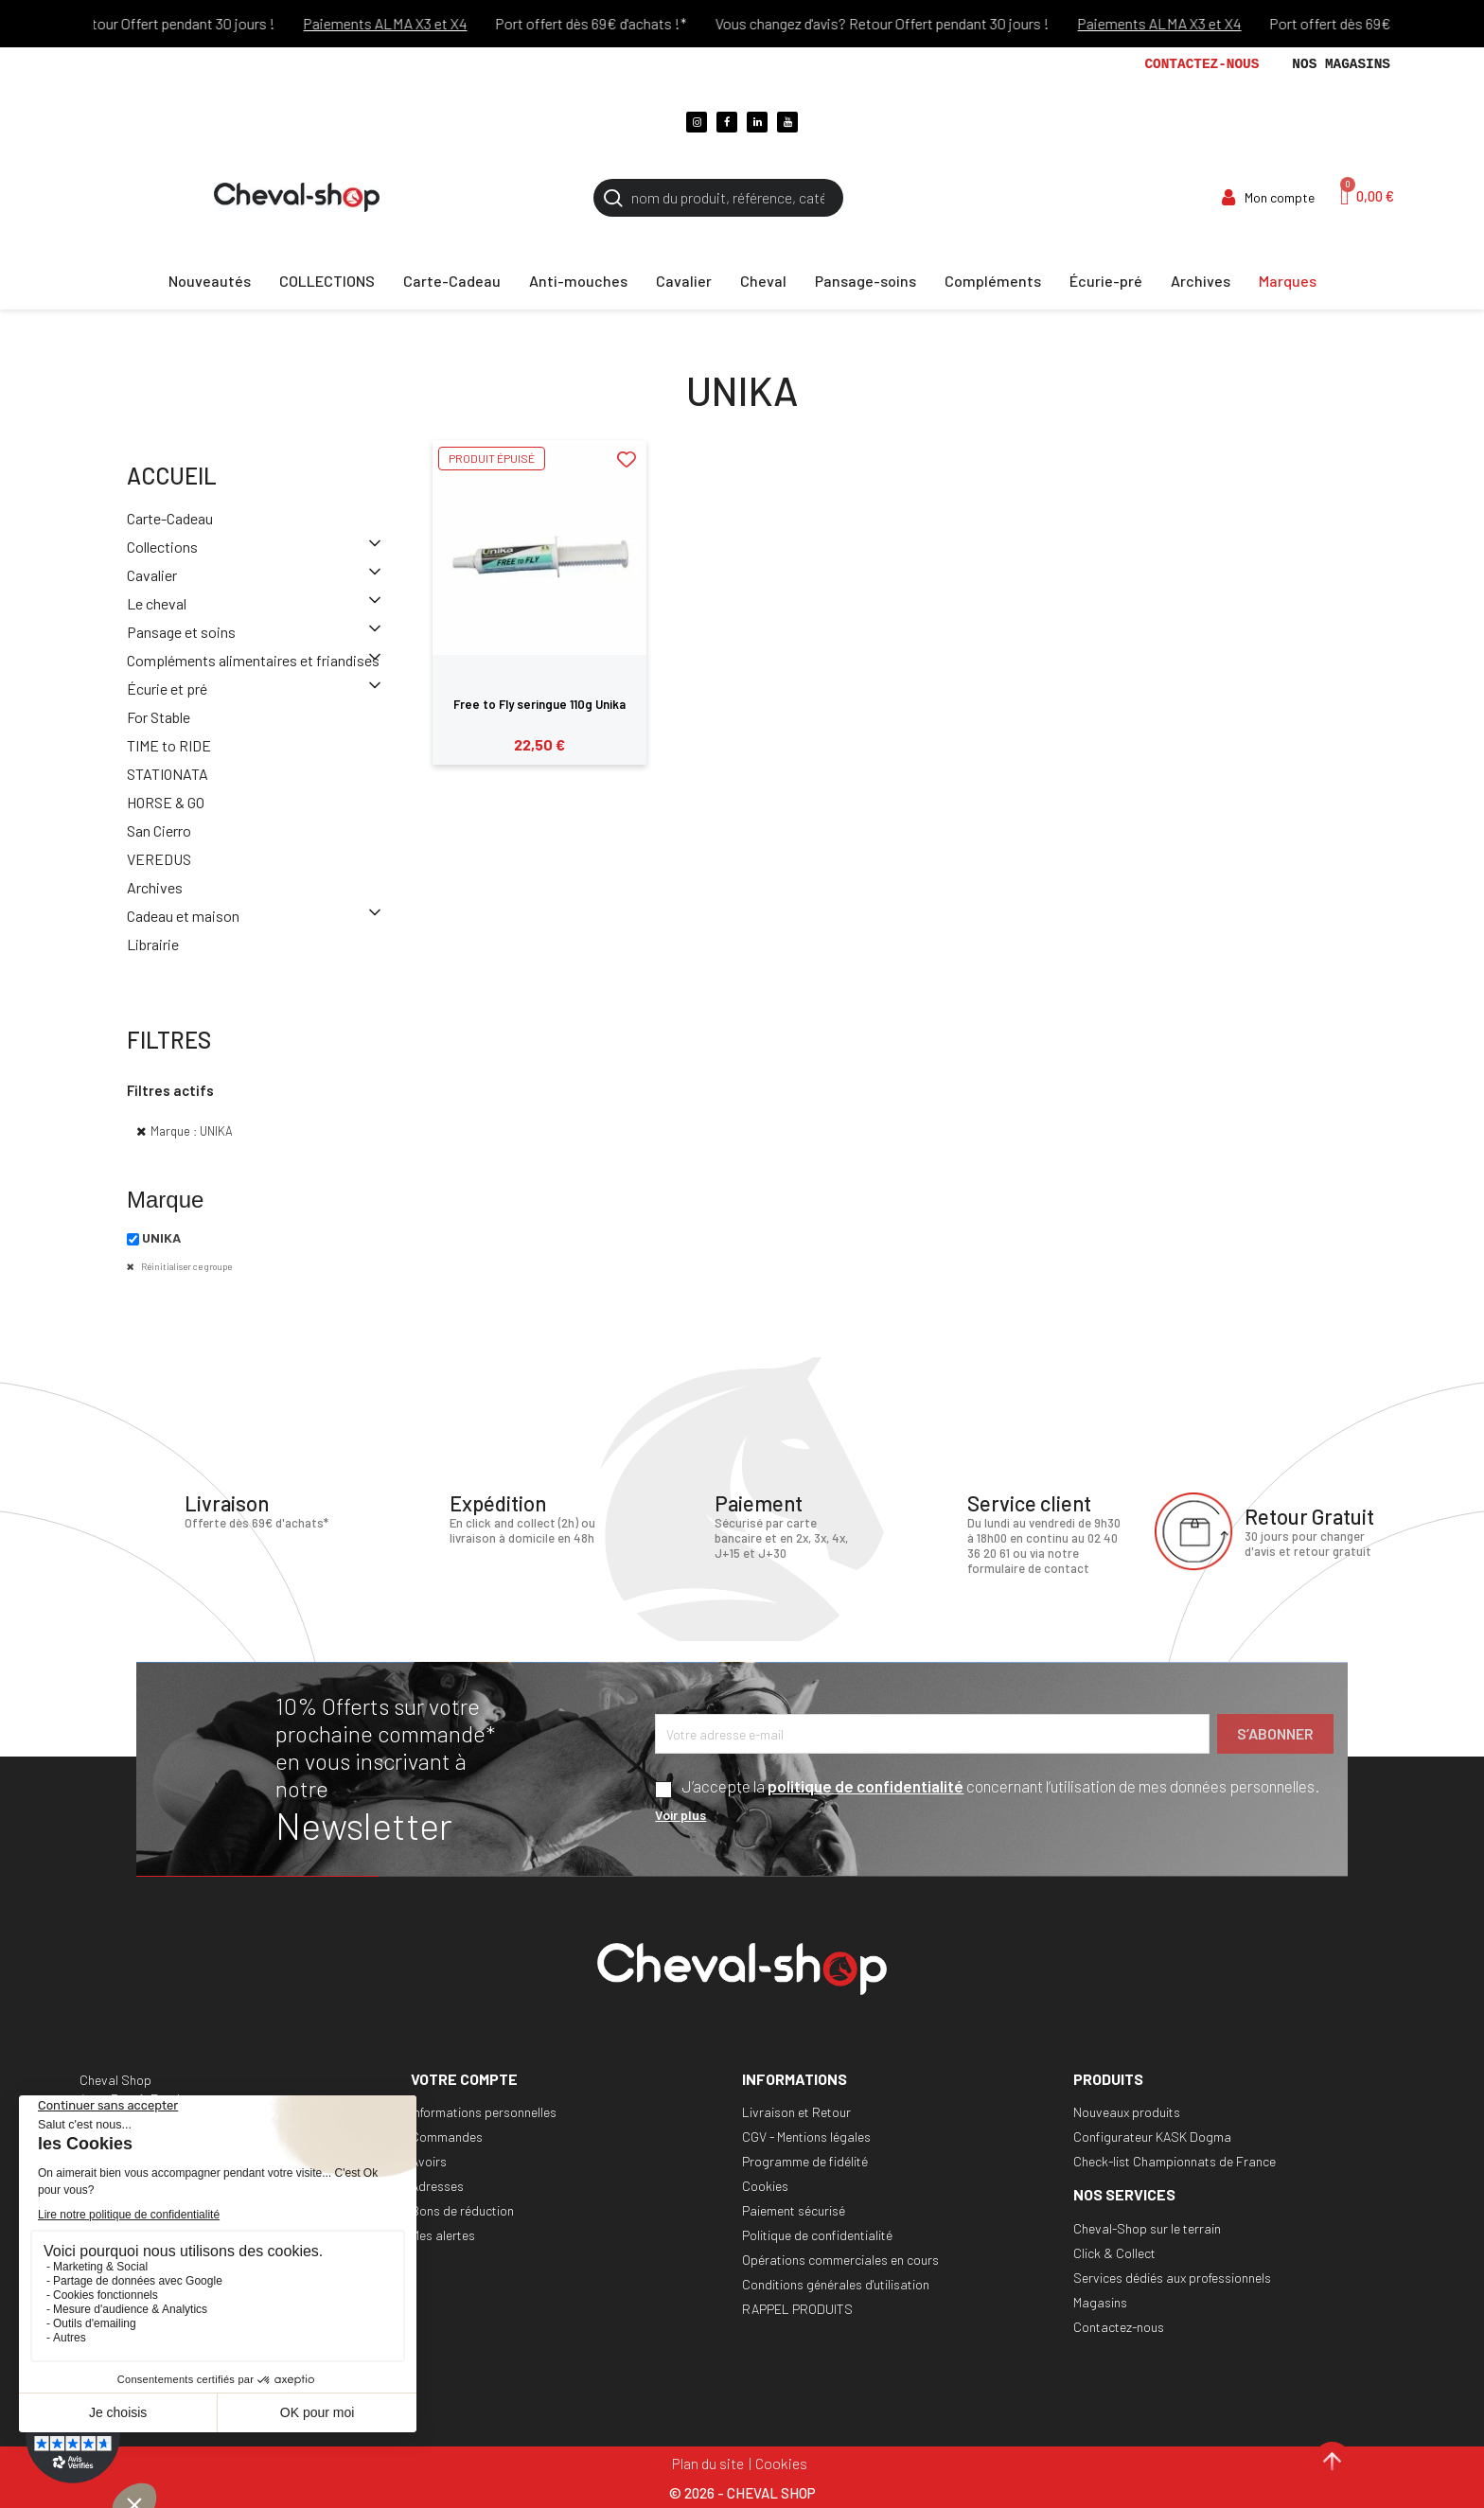 This screenshot has height=2508, width=1484. I want to click on Mes alertes, so click(443, 2235).